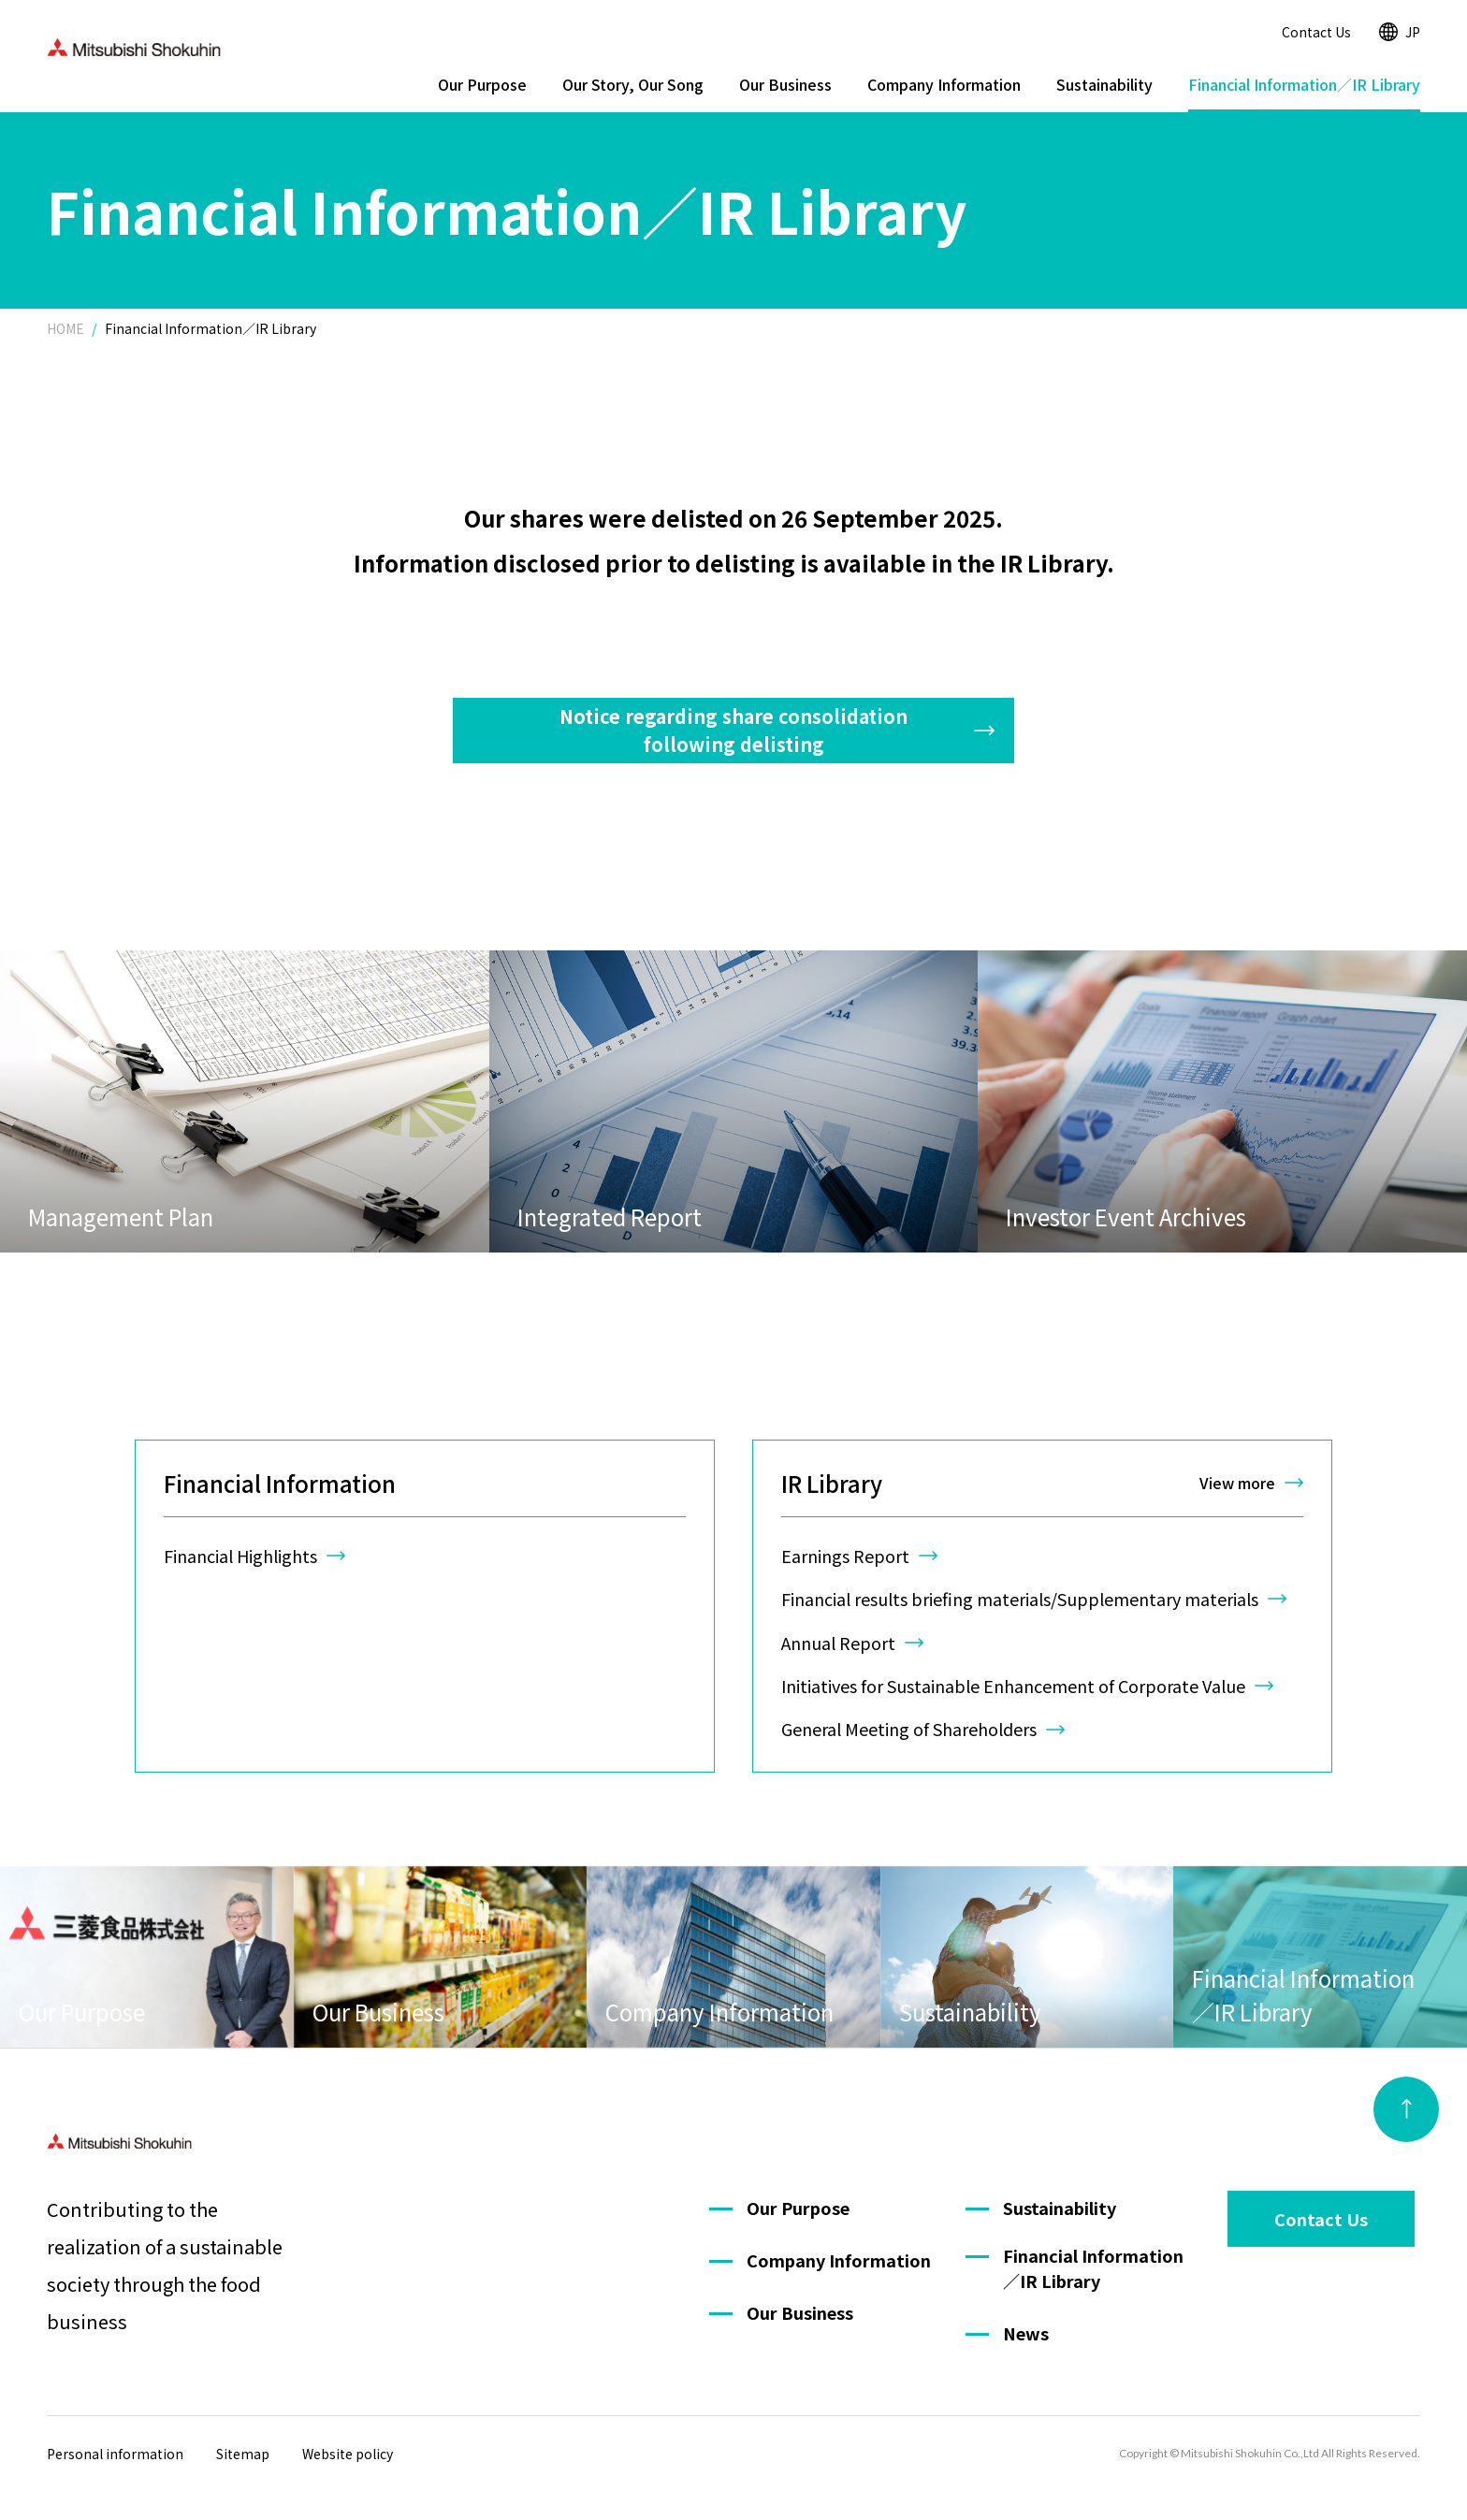 This screenshot has width=1467, height=2520. I want to click on Our Purpose, so click(482, 84).